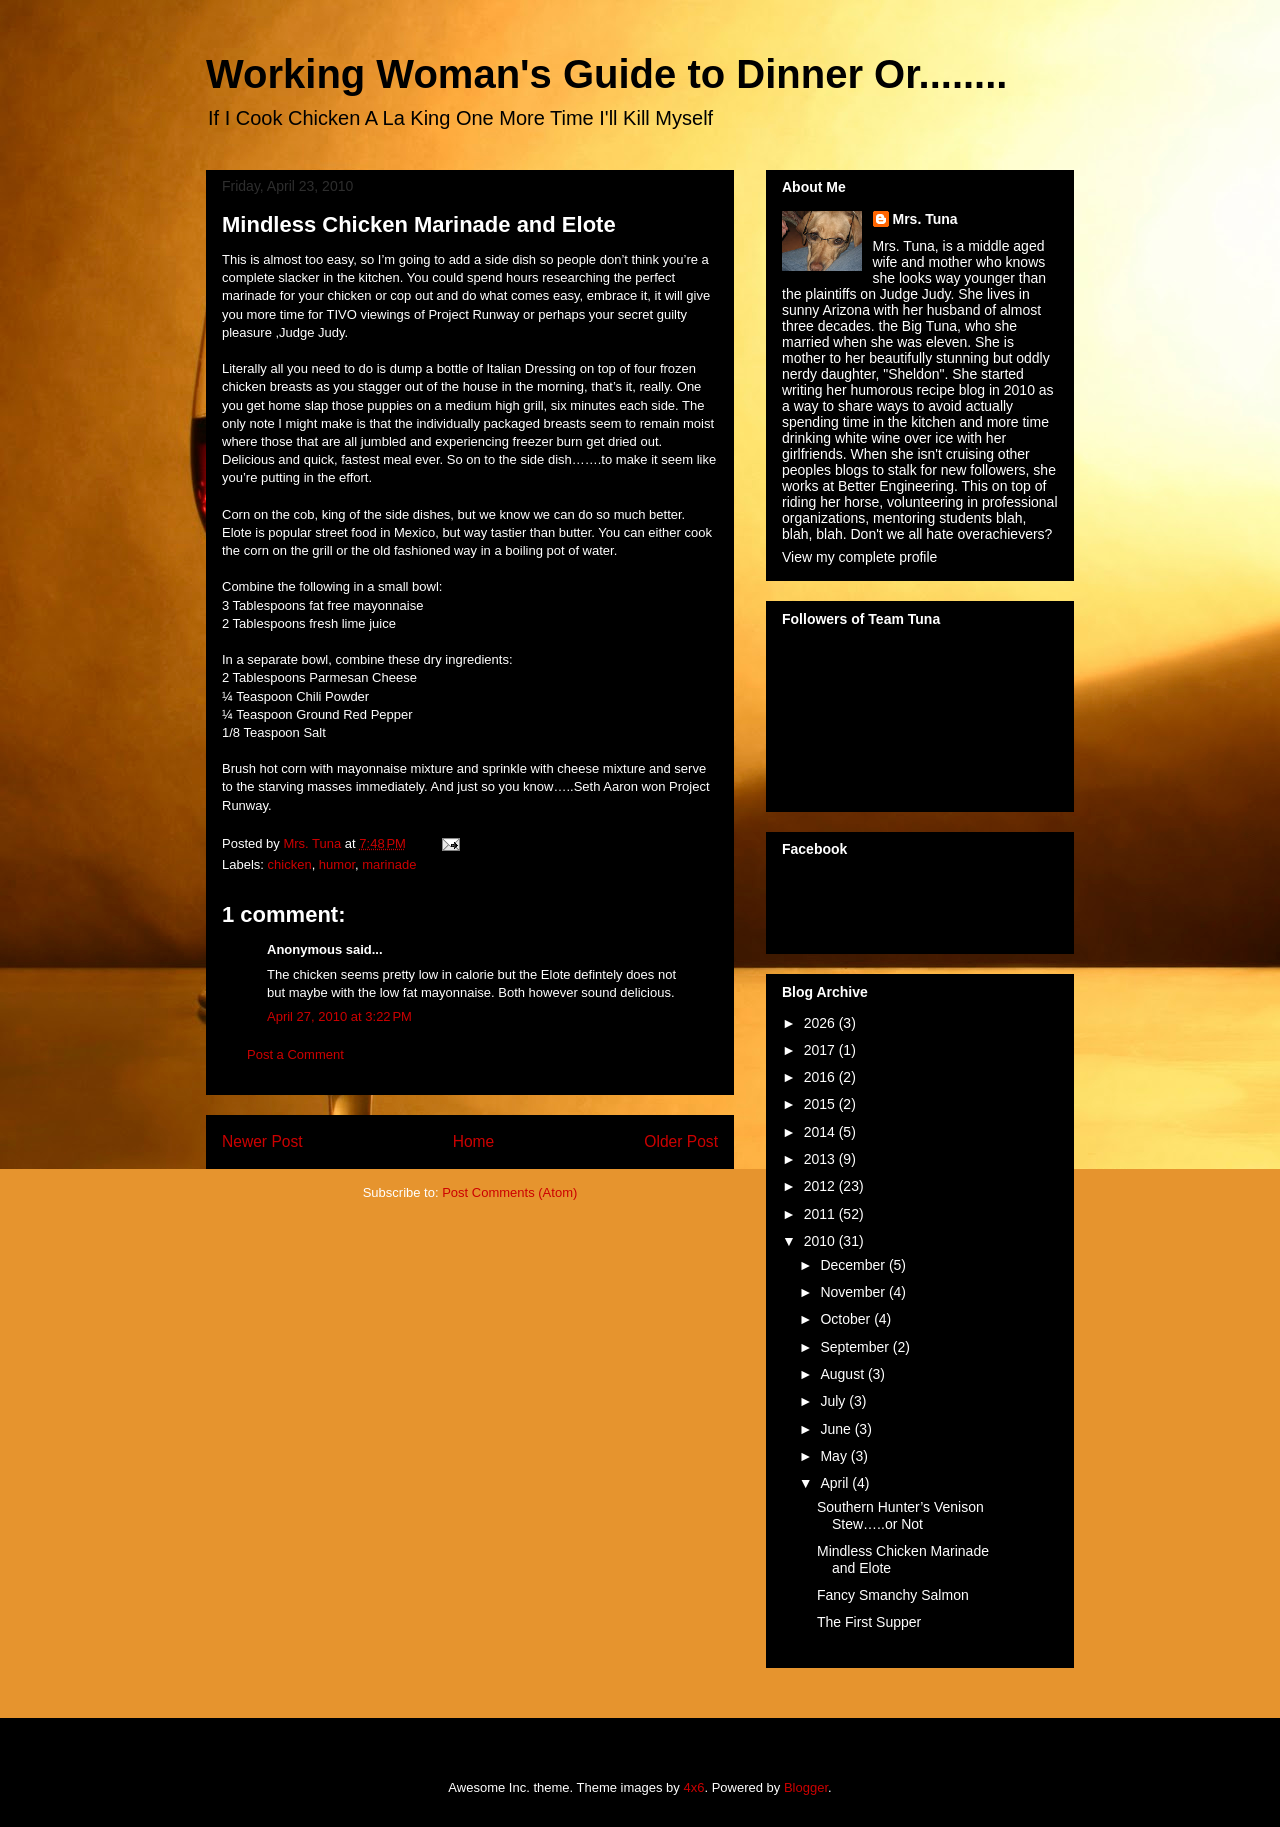 The width and height of the screenshot is (1280, 1827). Describe the element at coordinates (836, 1483) in the screenshot. I see `April` at that location.